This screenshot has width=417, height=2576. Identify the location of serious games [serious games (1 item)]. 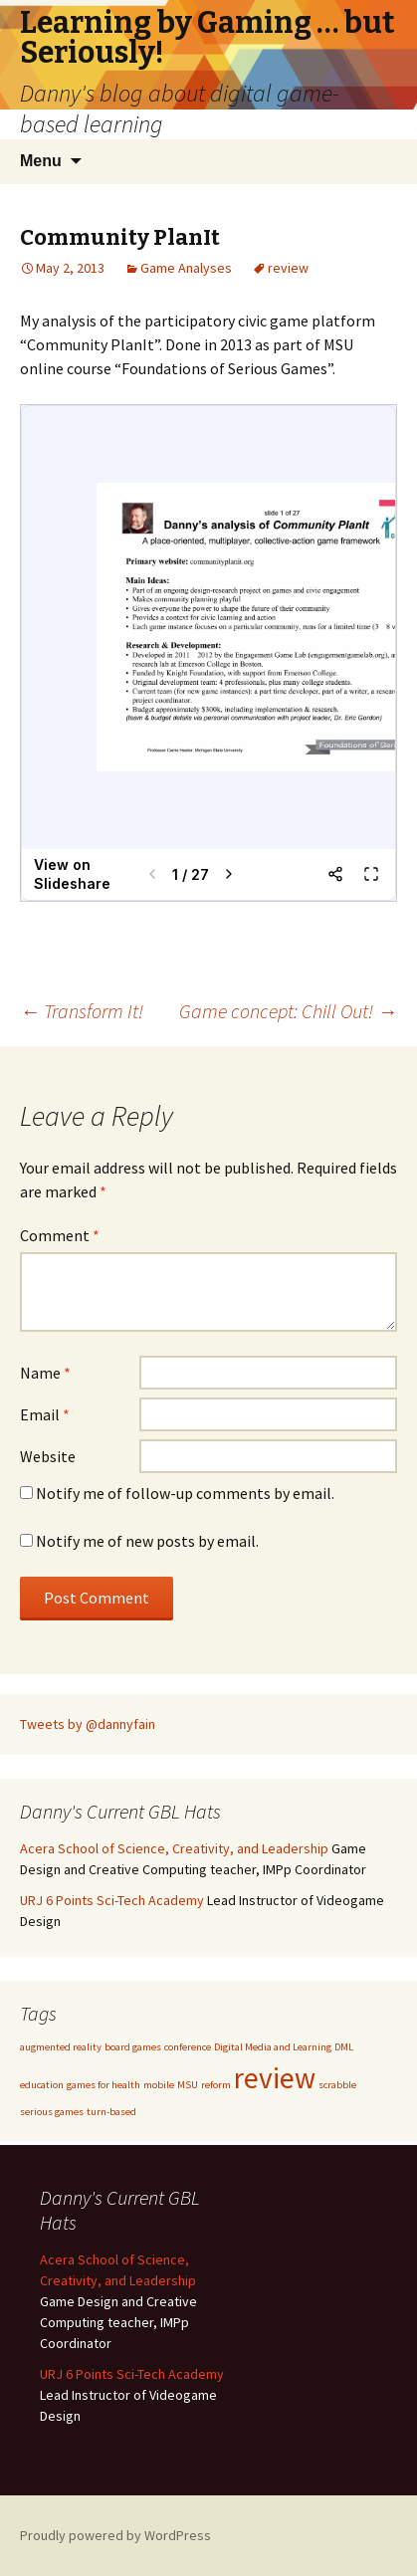
(52, 2111).